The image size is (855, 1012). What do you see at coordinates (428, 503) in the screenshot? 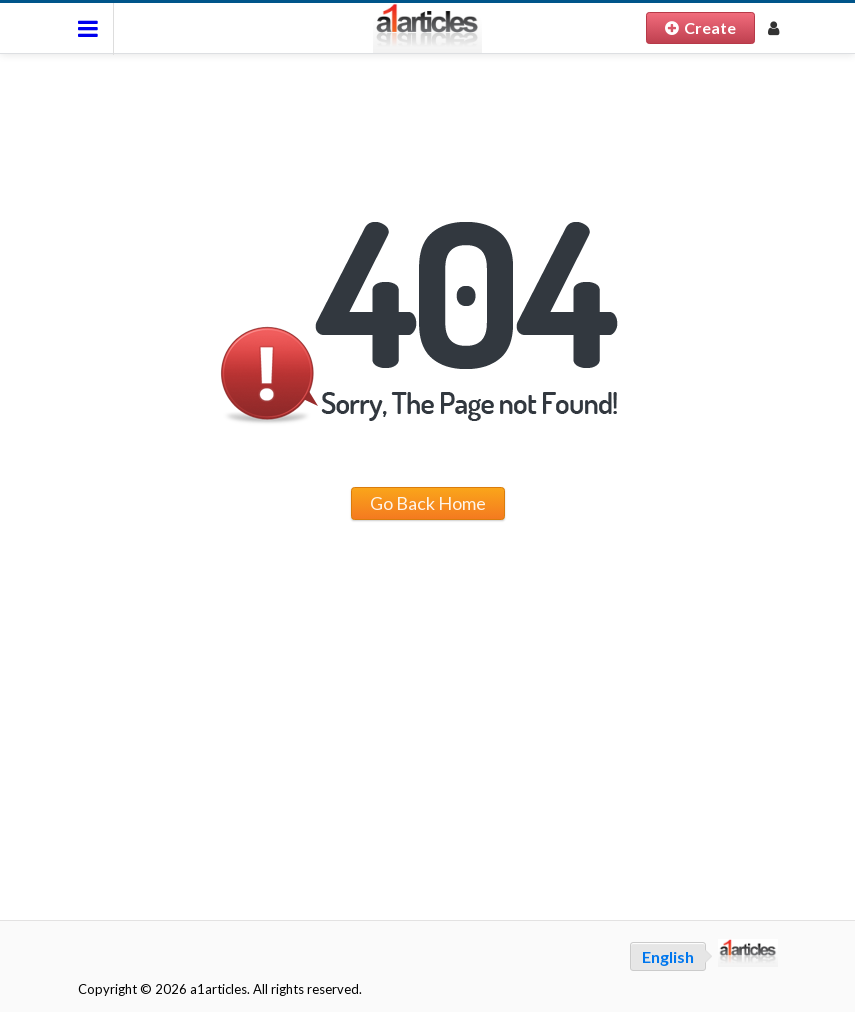
I see `Go Back Home` at bounding box center [428, 503].